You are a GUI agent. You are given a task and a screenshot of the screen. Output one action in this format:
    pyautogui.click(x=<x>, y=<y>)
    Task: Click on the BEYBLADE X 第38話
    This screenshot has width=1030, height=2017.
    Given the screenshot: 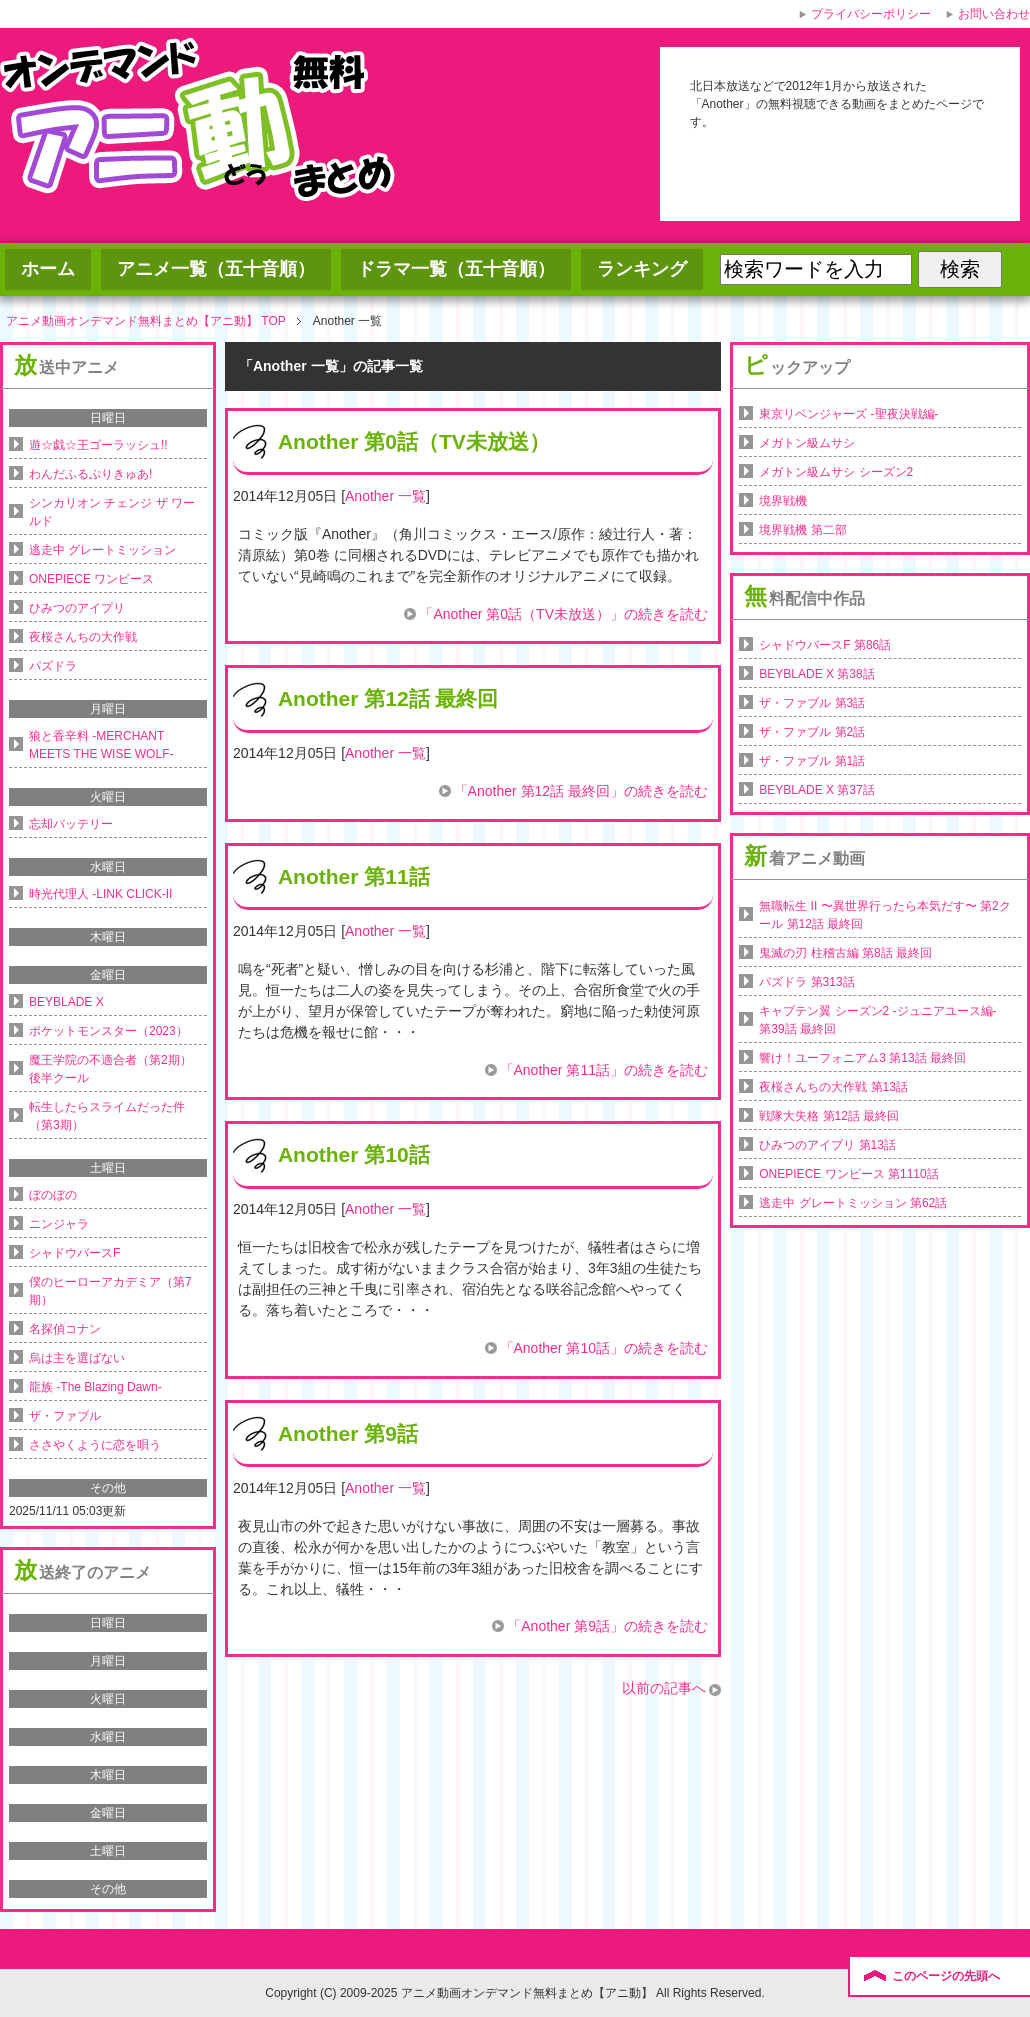 What is the action you would take?
    pyautogui.click(x=816, y=674)
    